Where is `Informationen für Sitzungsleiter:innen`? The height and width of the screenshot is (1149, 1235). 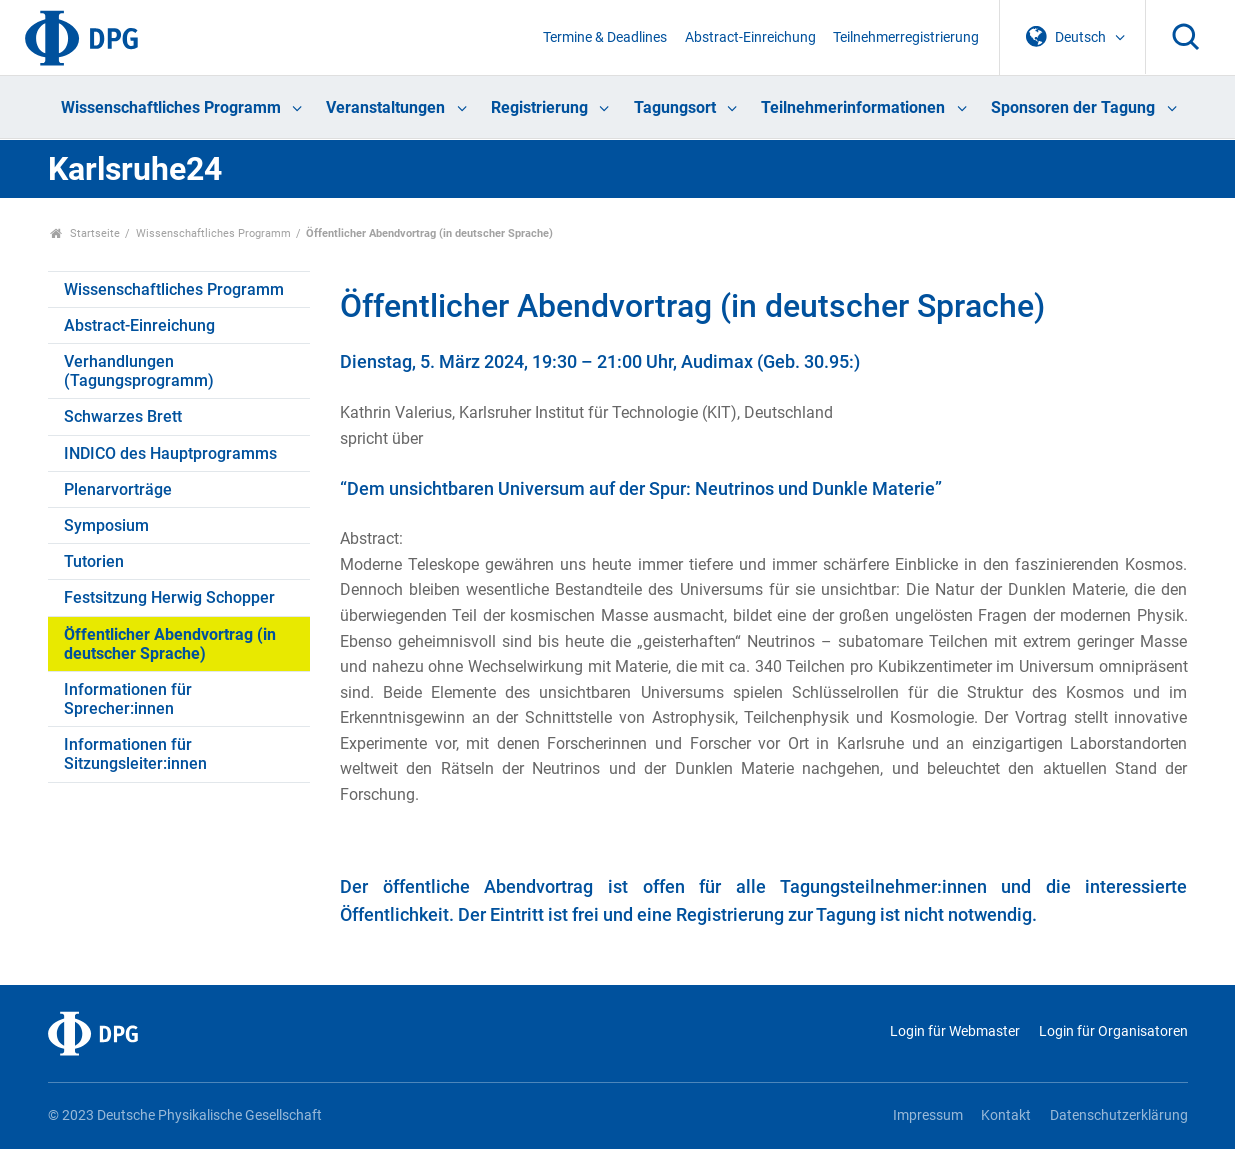 Informationen für Sitzungsleiter:innen is located at coordinates (135, 754).